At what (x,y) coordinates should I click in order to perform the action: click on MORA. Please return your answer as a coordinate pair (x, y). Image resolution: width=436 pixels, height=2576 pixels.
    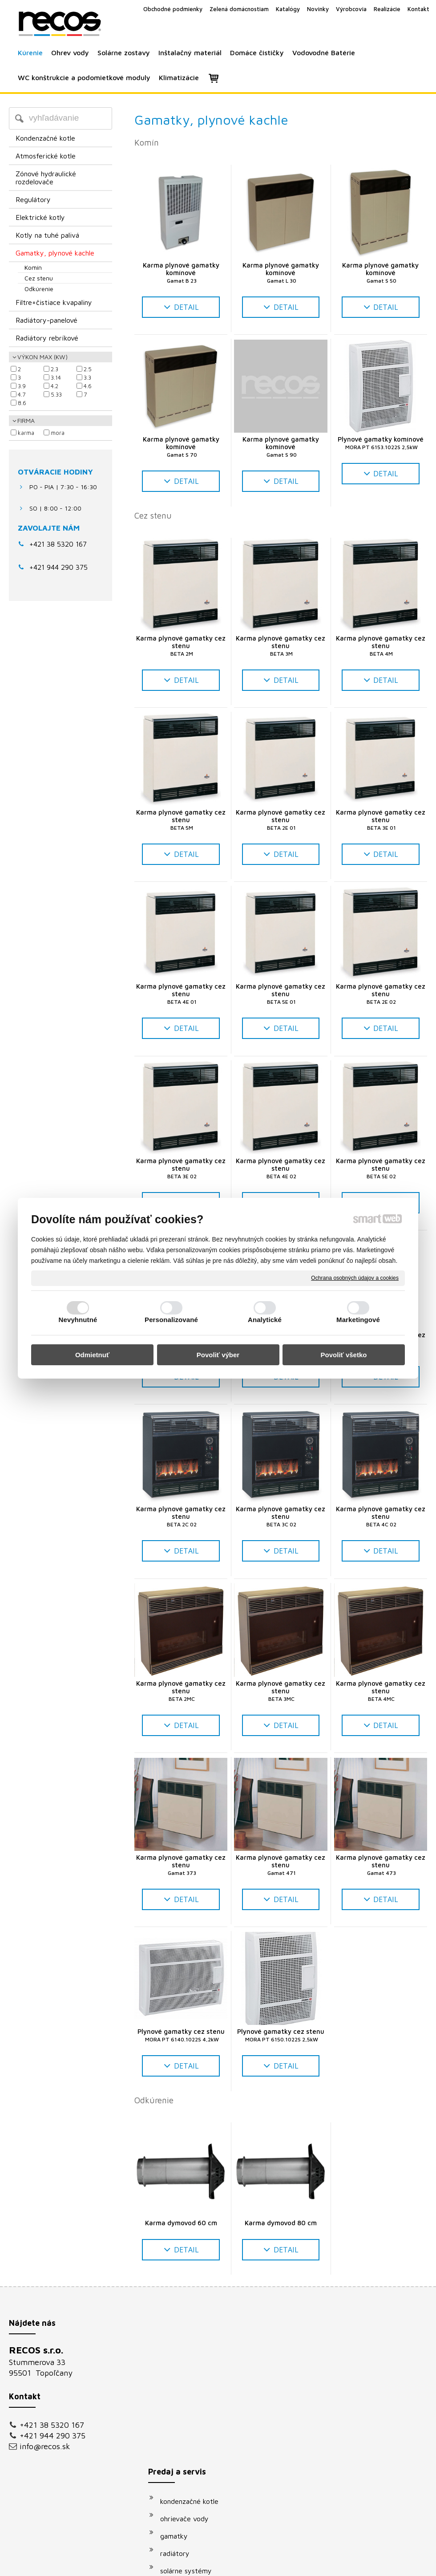
    Looking at the image, I should click on (58, 432).